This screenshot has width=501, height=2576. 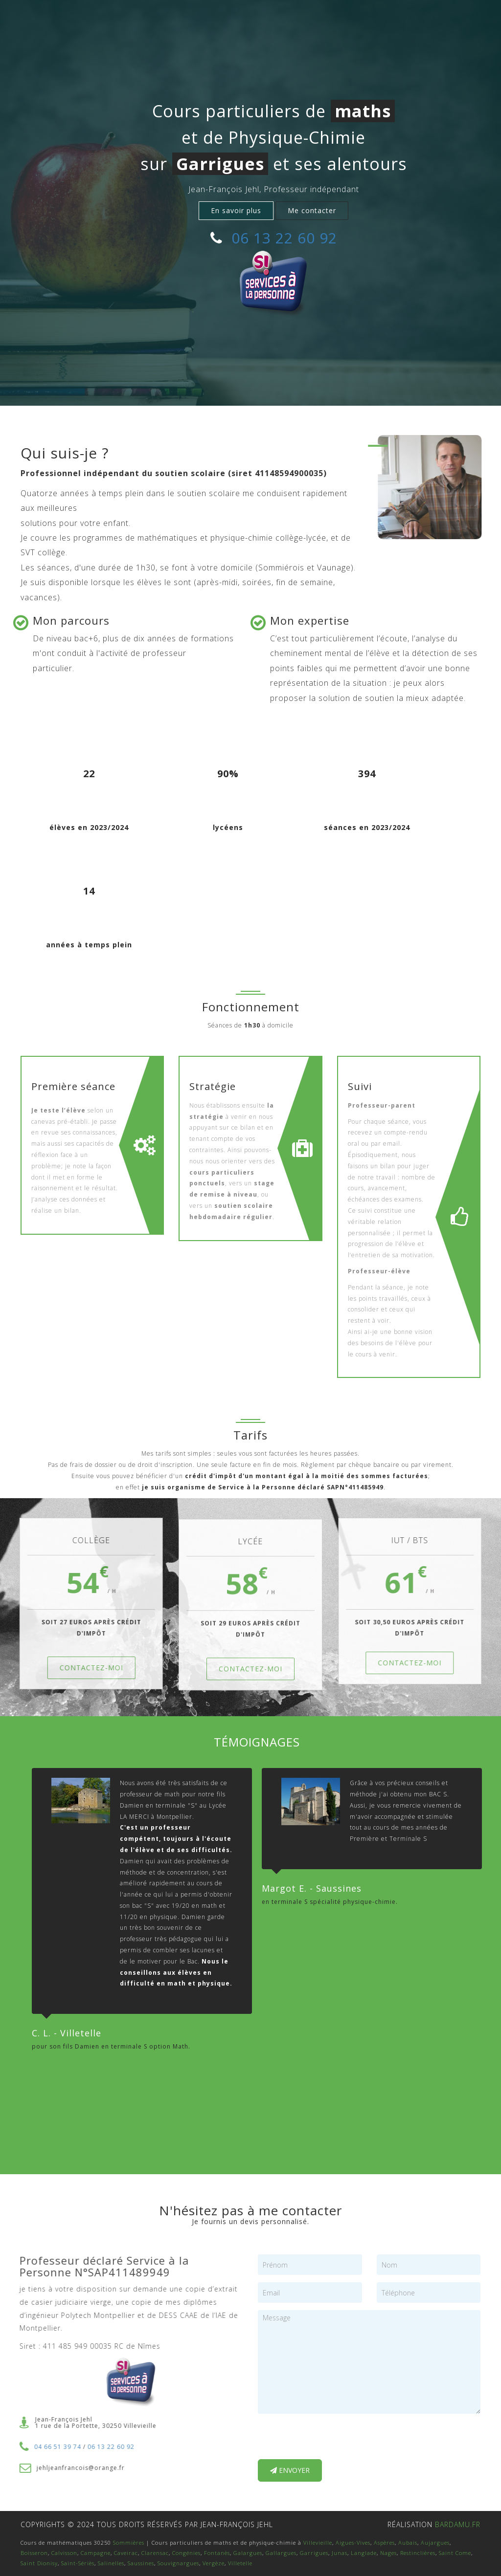 What do you see at coordinates (240, 2563) in the screenshot?
I see `Villetelle` at bounding box center [240, 2563].